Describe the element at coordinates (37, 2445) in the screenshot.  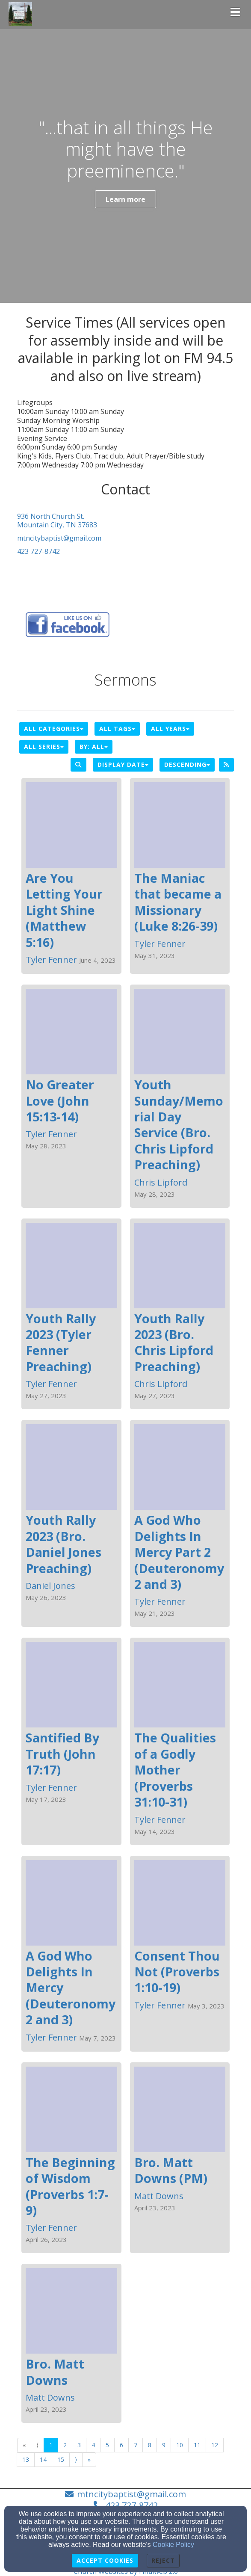
I see `⟨ [Go to previous page]` at that location.